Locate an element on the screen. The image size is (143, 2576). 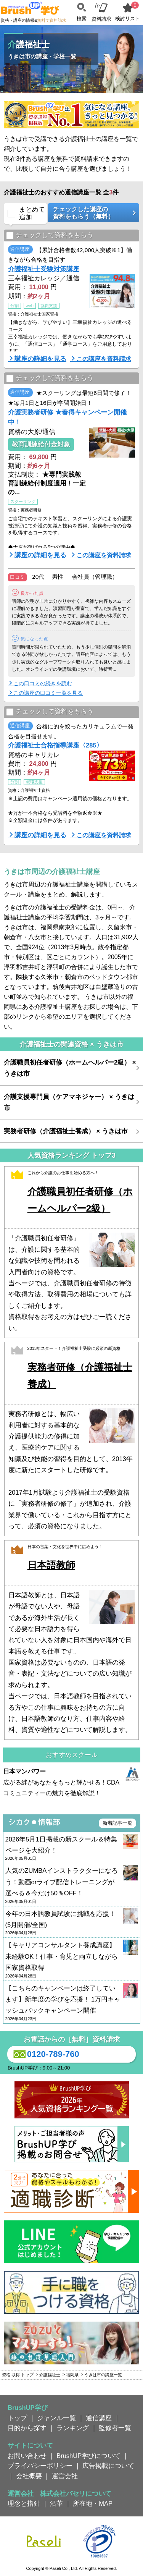
チェックした講座の is located at coordinates (91, 213).